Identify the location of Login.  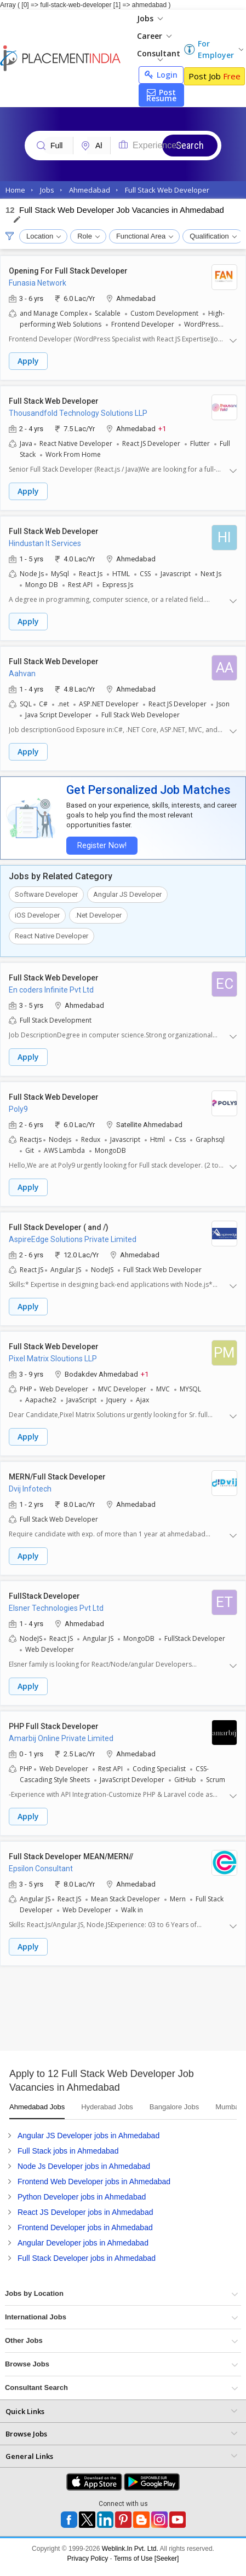
(161, 74).